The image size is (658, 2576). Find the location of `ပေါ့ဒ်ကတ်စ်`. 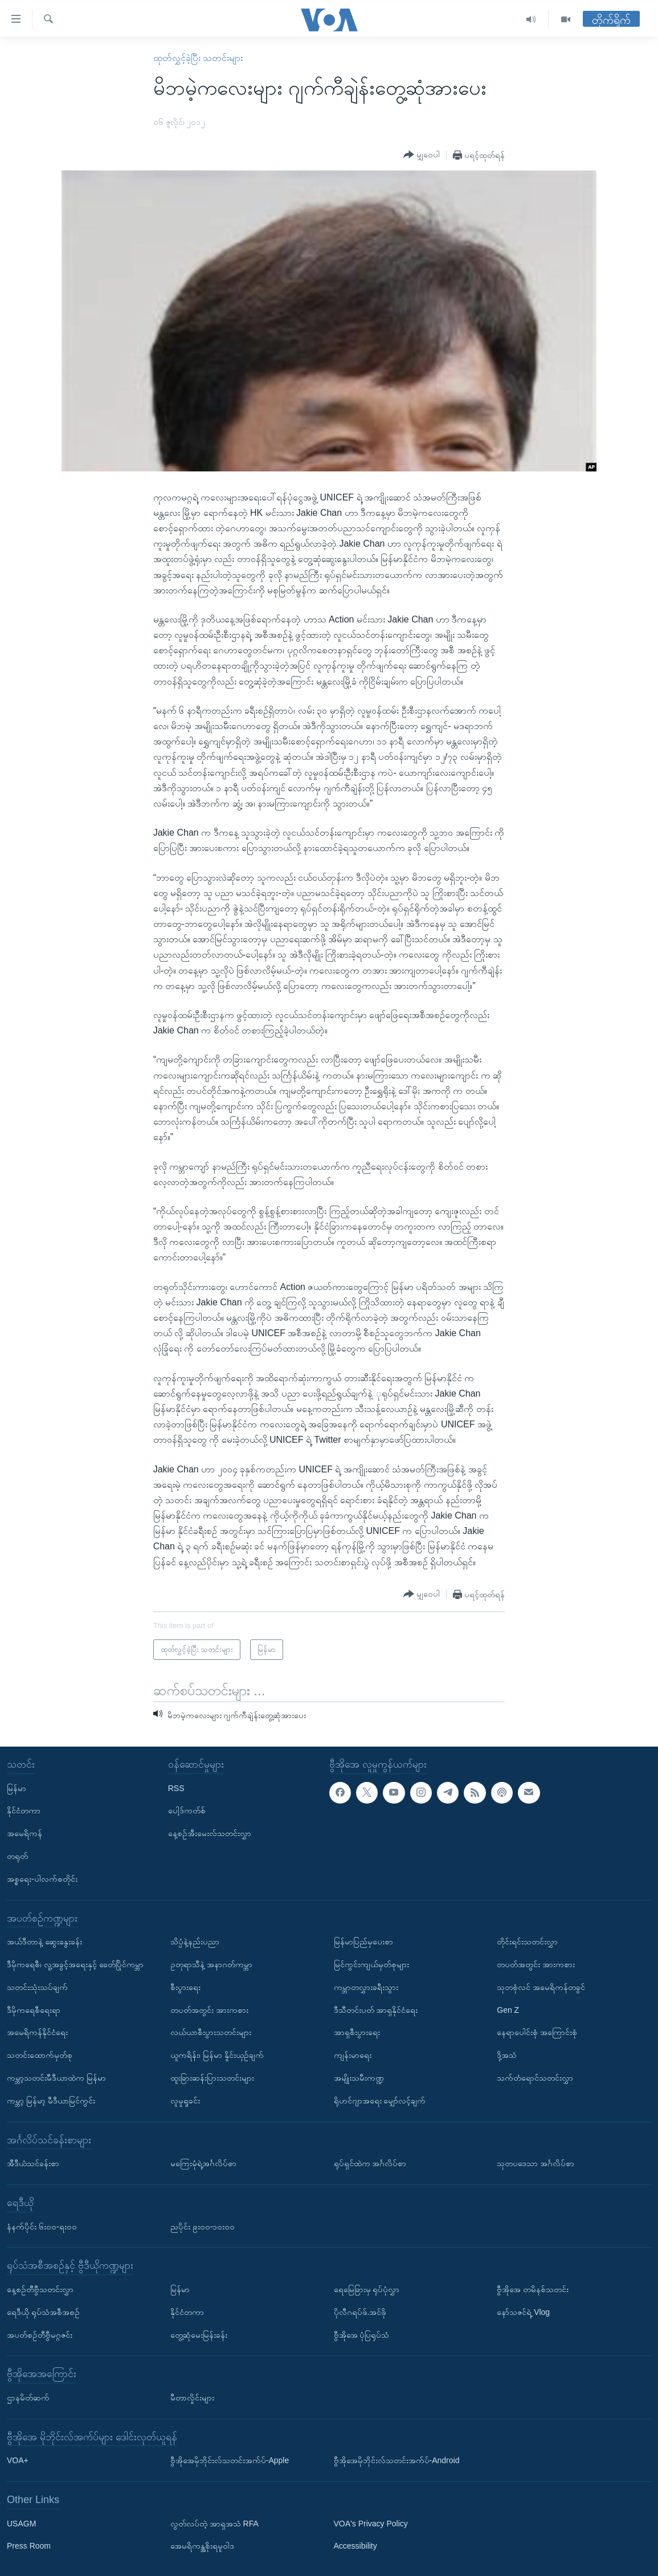

ပေါ့ဒ်ကတ်စ် is located at coordinates (187, 1810).